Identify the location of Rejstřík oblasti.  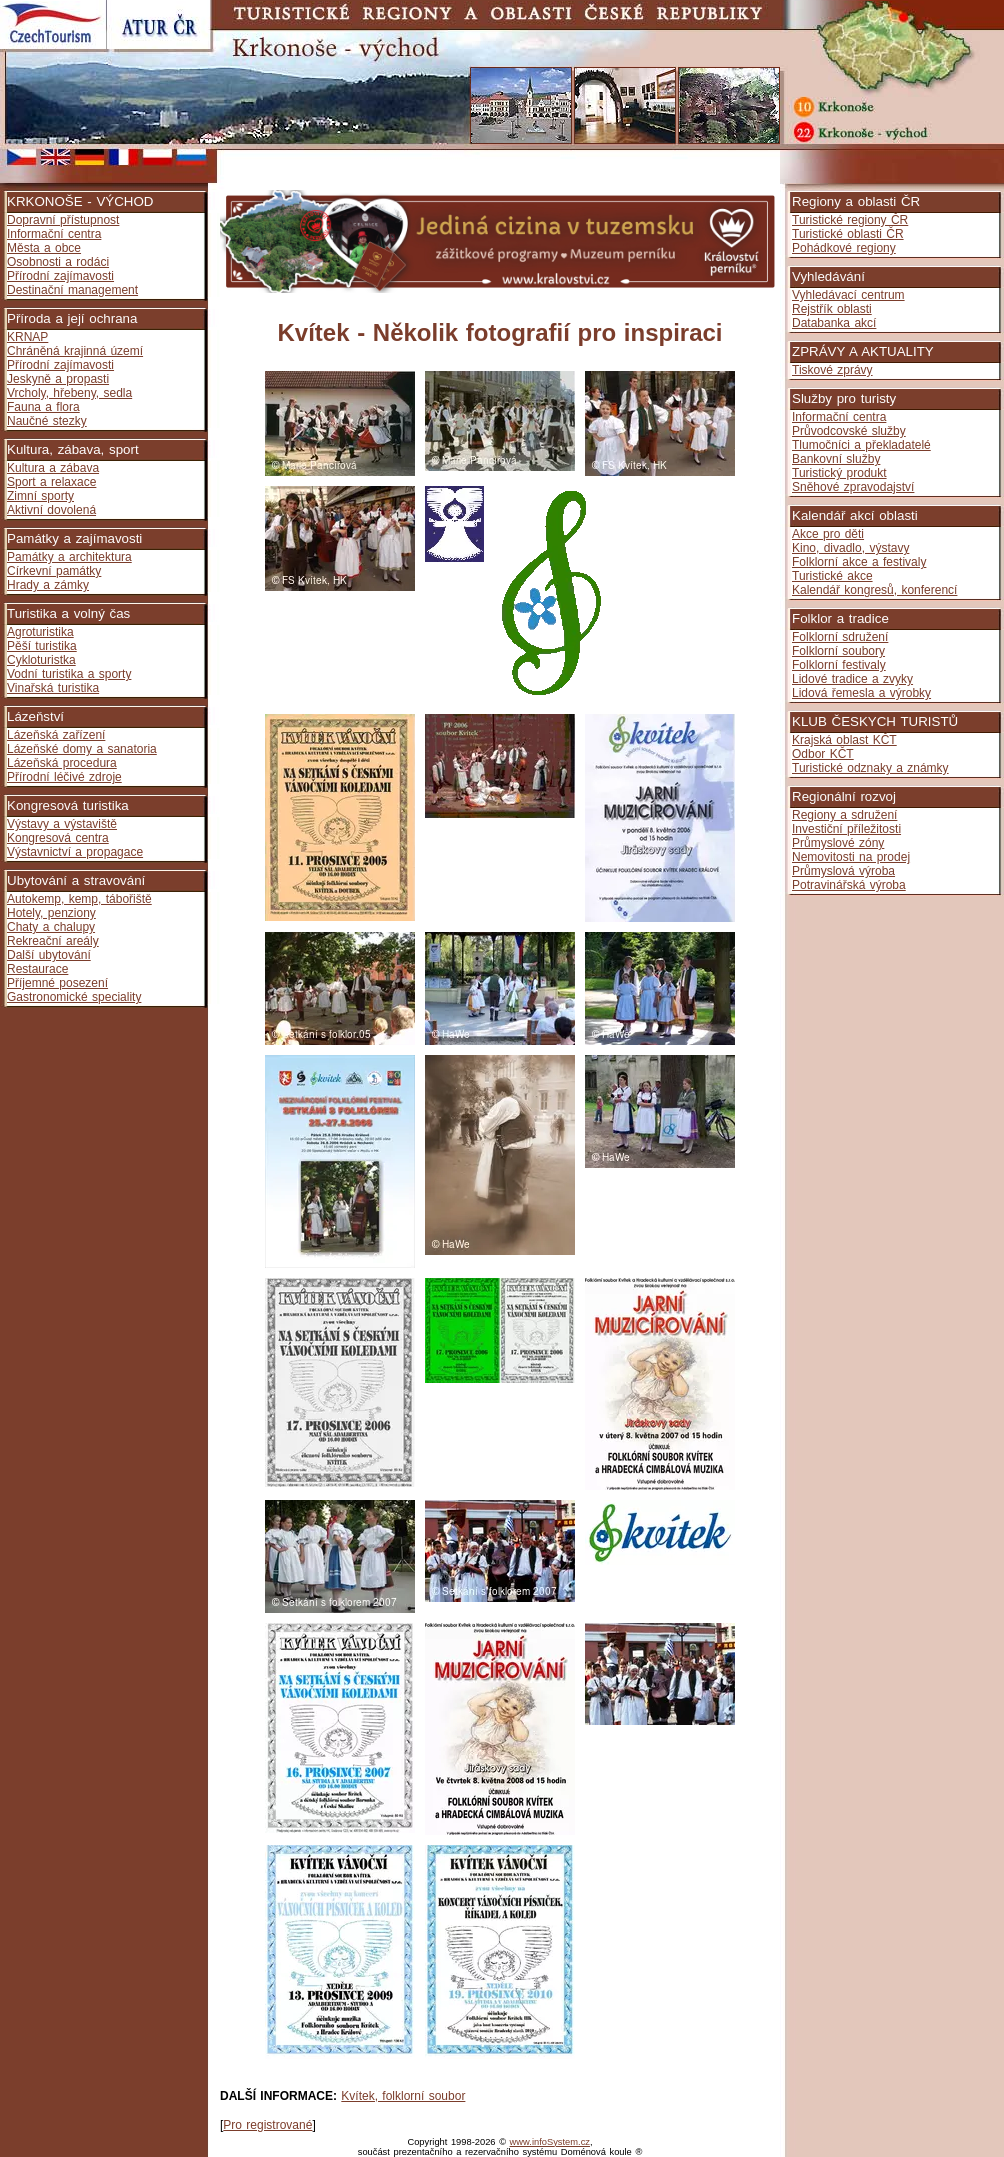
(832, 309).